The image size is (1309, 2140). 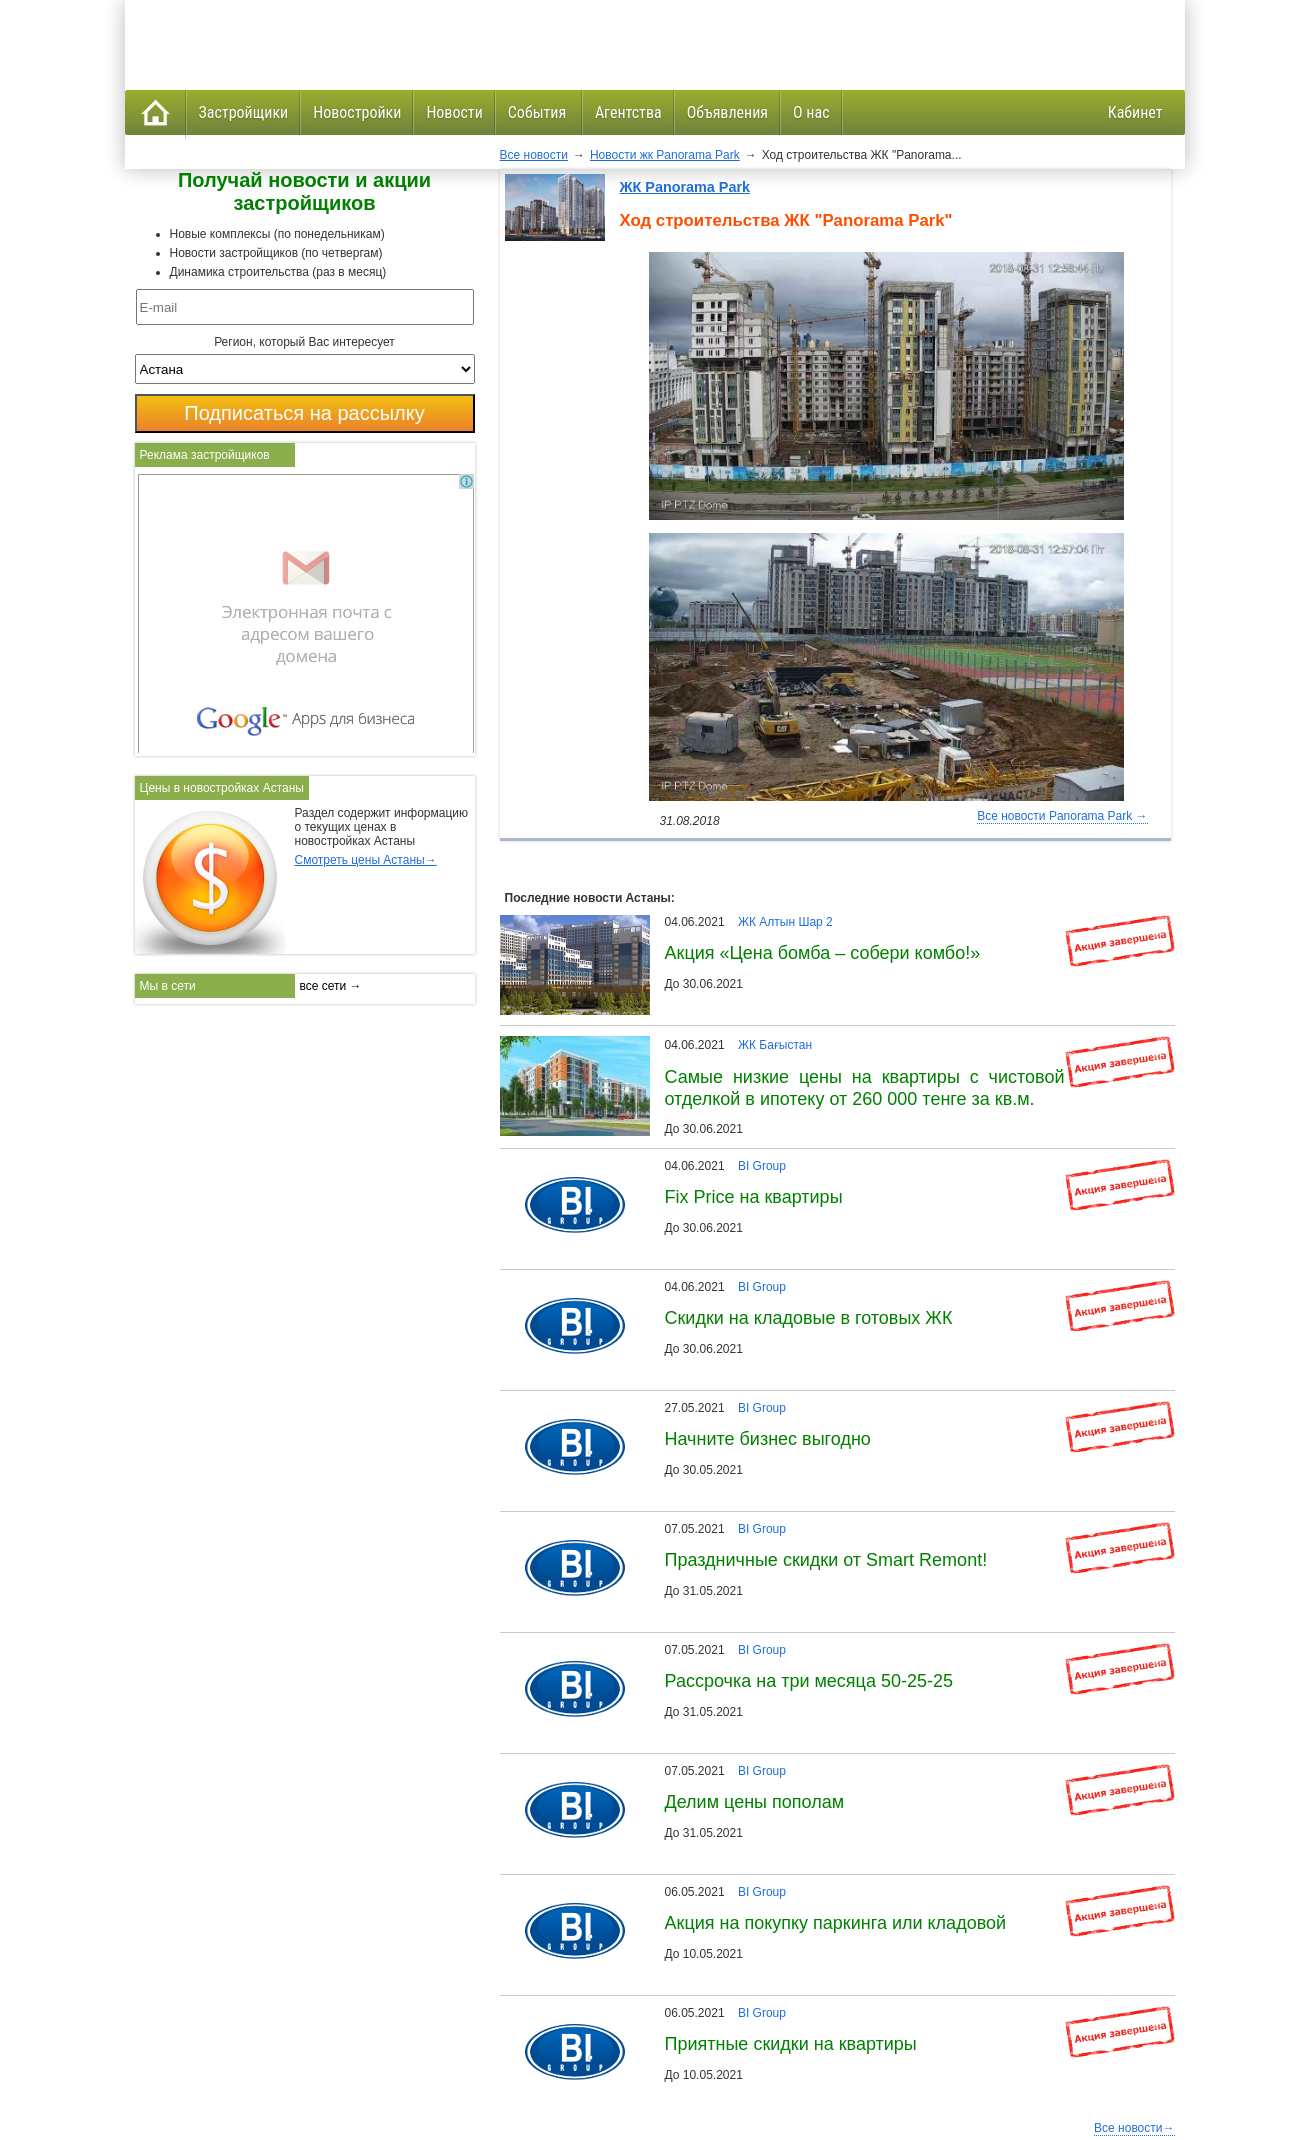 I want to click on Все новости Panorama Park →, so click(x=1062, y=816).